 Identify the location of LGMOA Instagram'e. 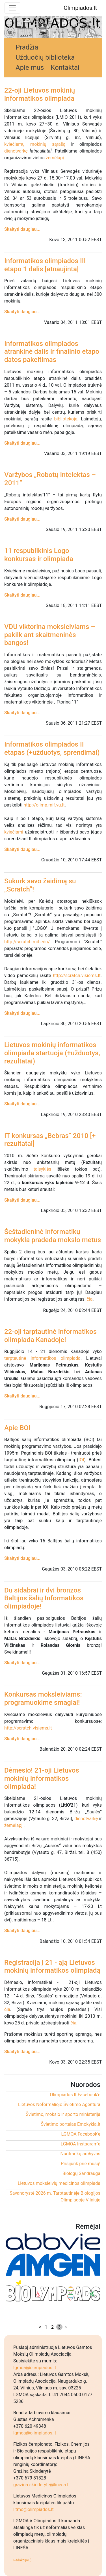
(80, 2144).